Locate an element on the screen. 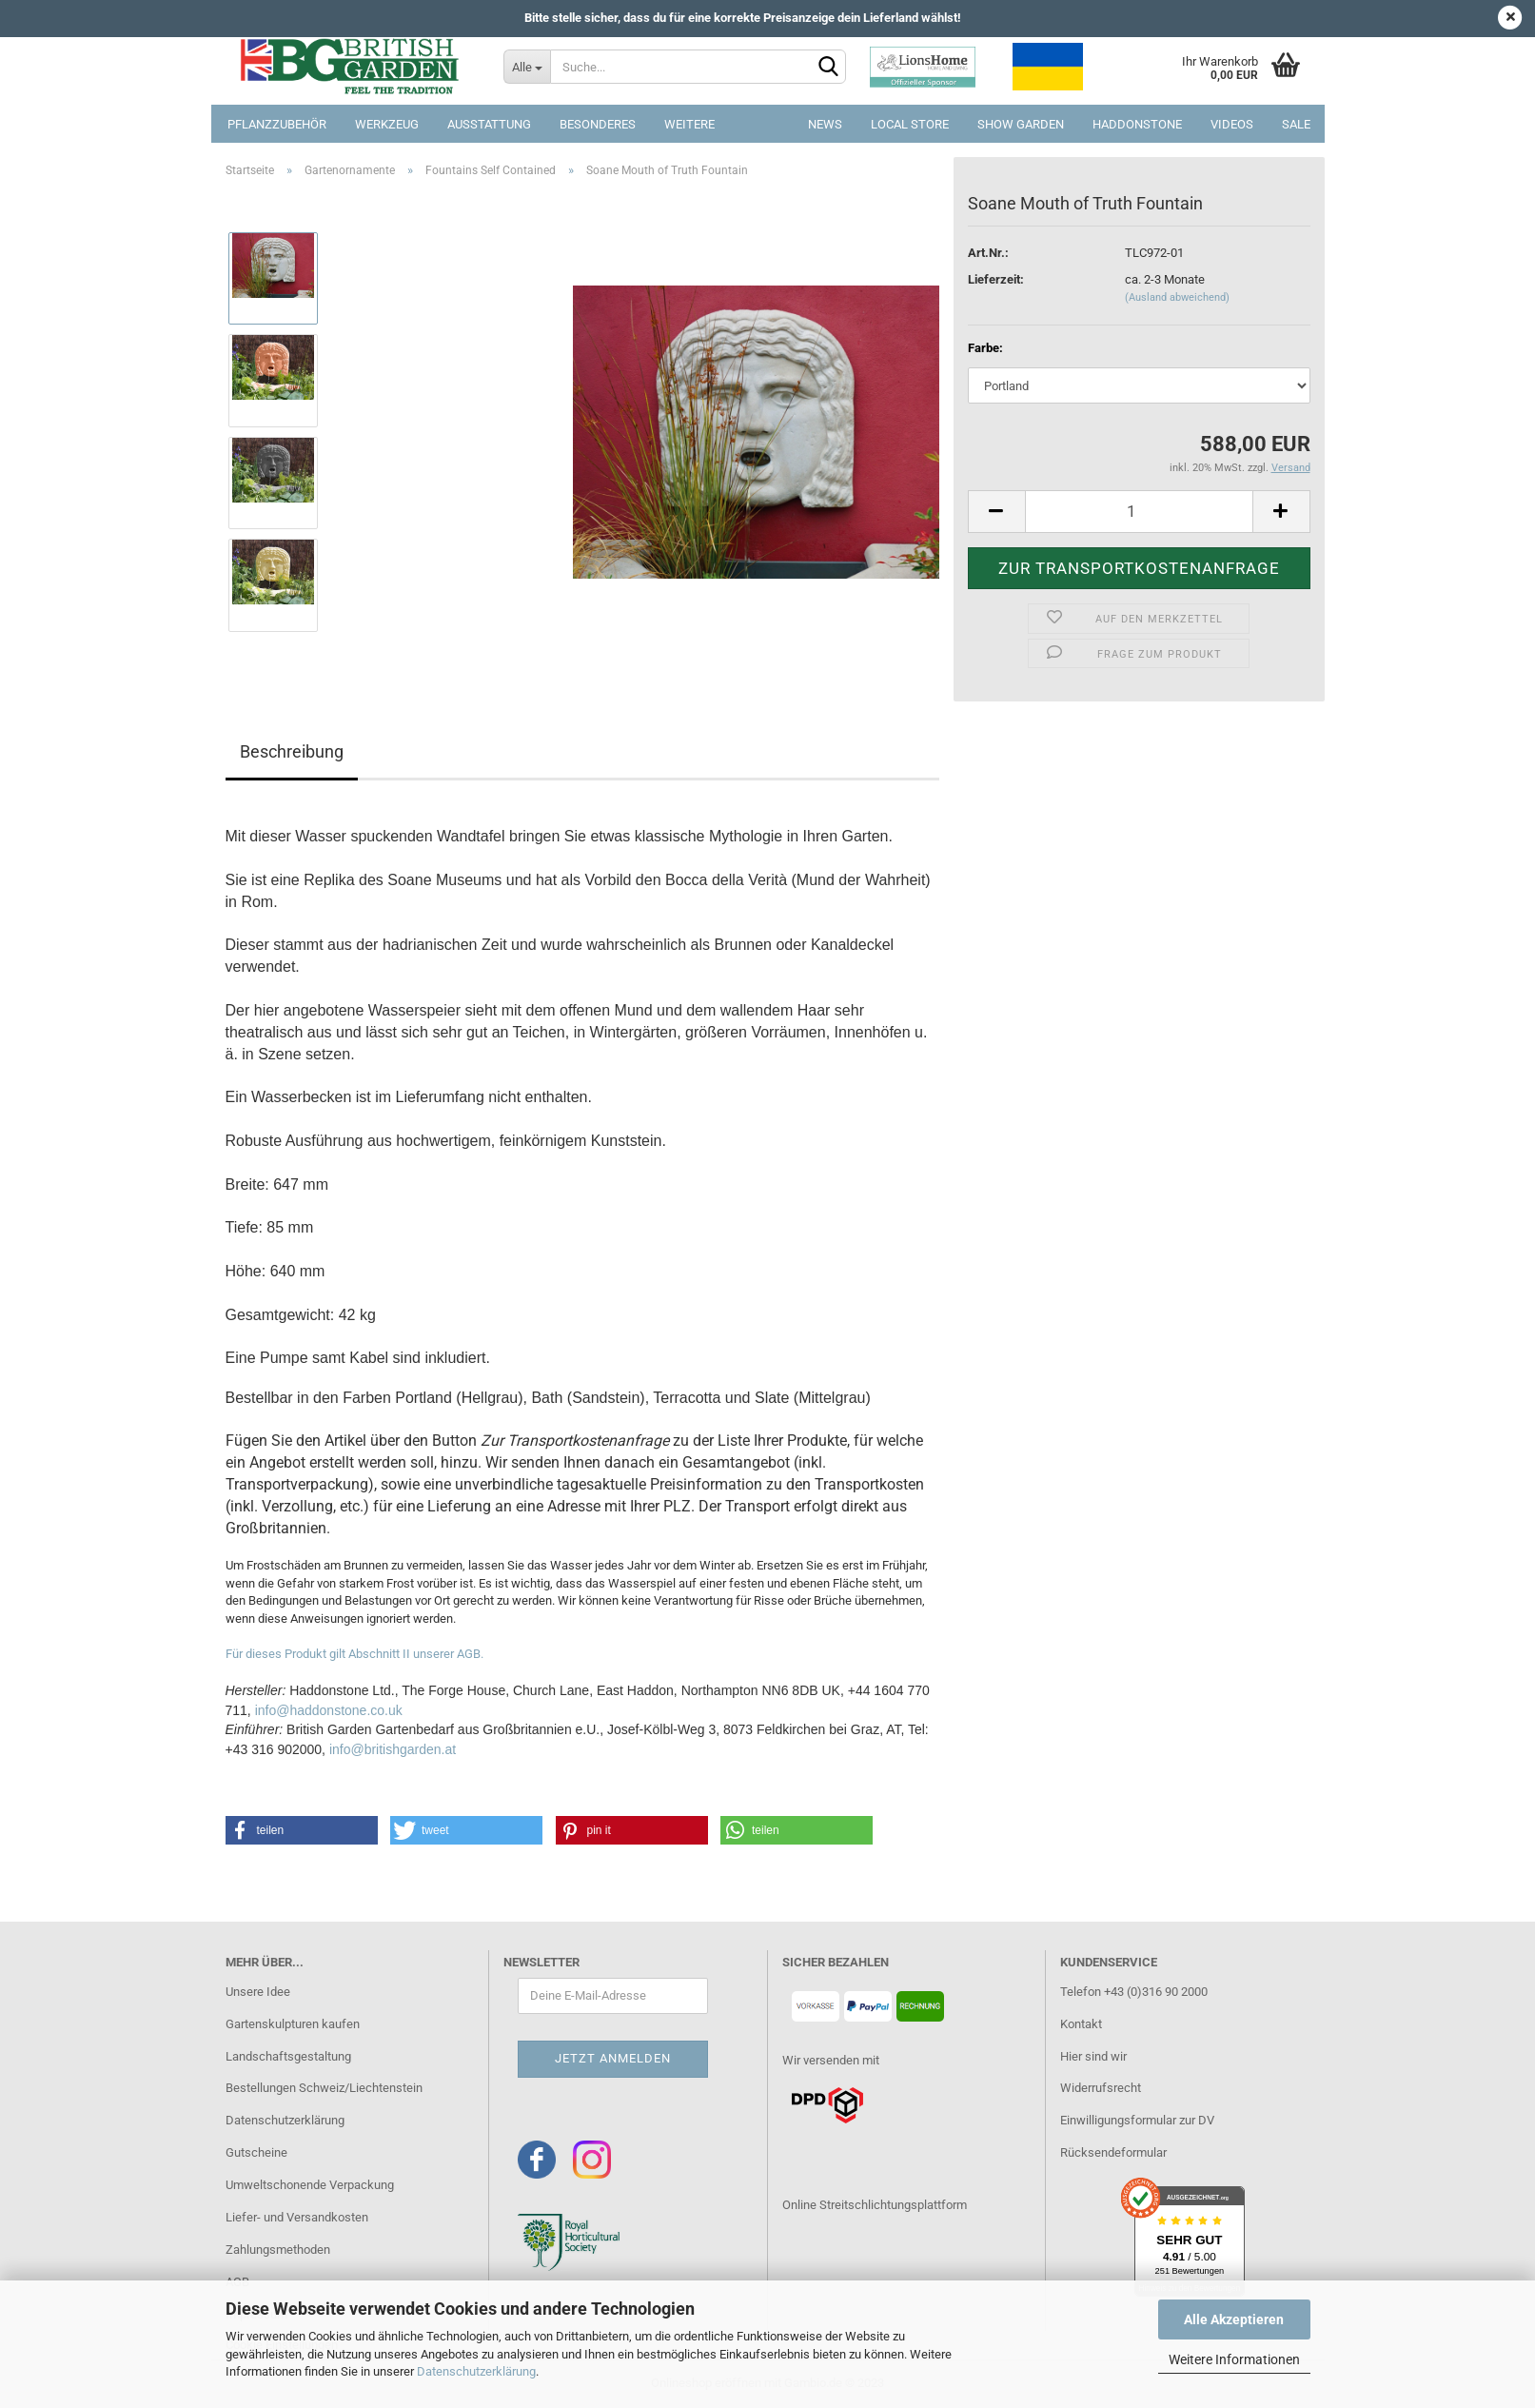 This screenshot has height=2408, width=1535. Farbe: is located at coordinates (985, 348).